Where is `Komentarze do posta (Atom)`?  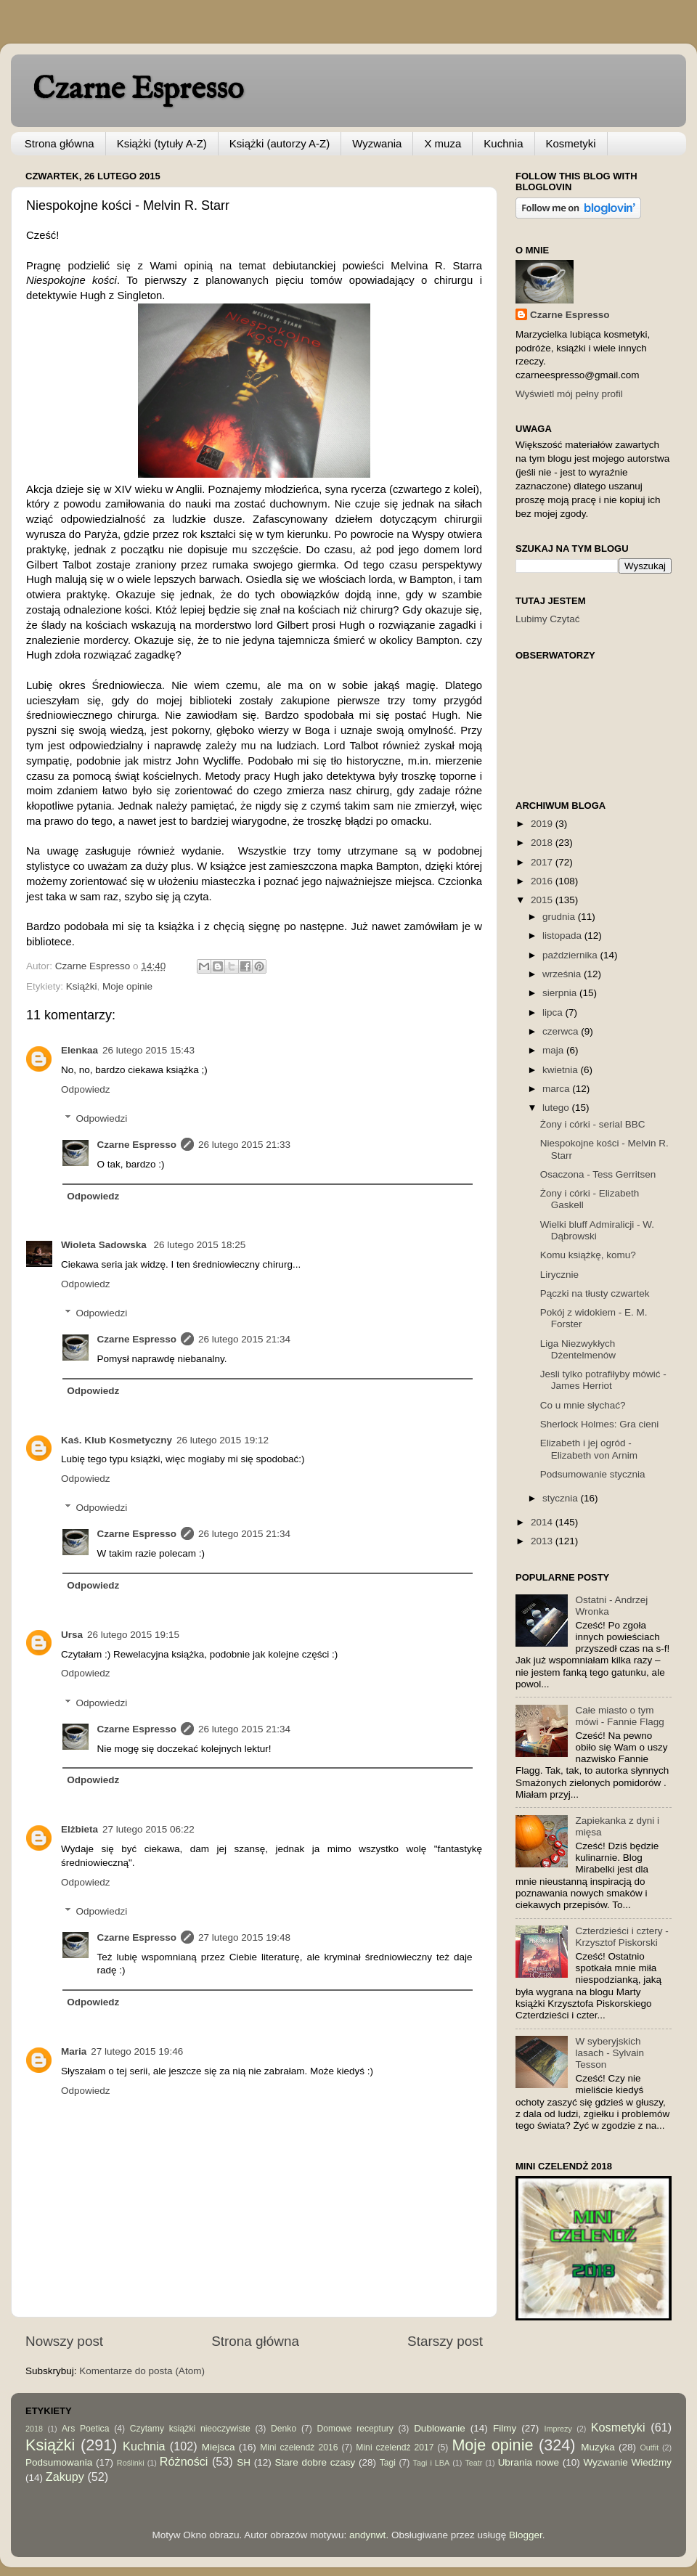
Komentarze do posta (Atom) is located at coordinates (142, 2370).